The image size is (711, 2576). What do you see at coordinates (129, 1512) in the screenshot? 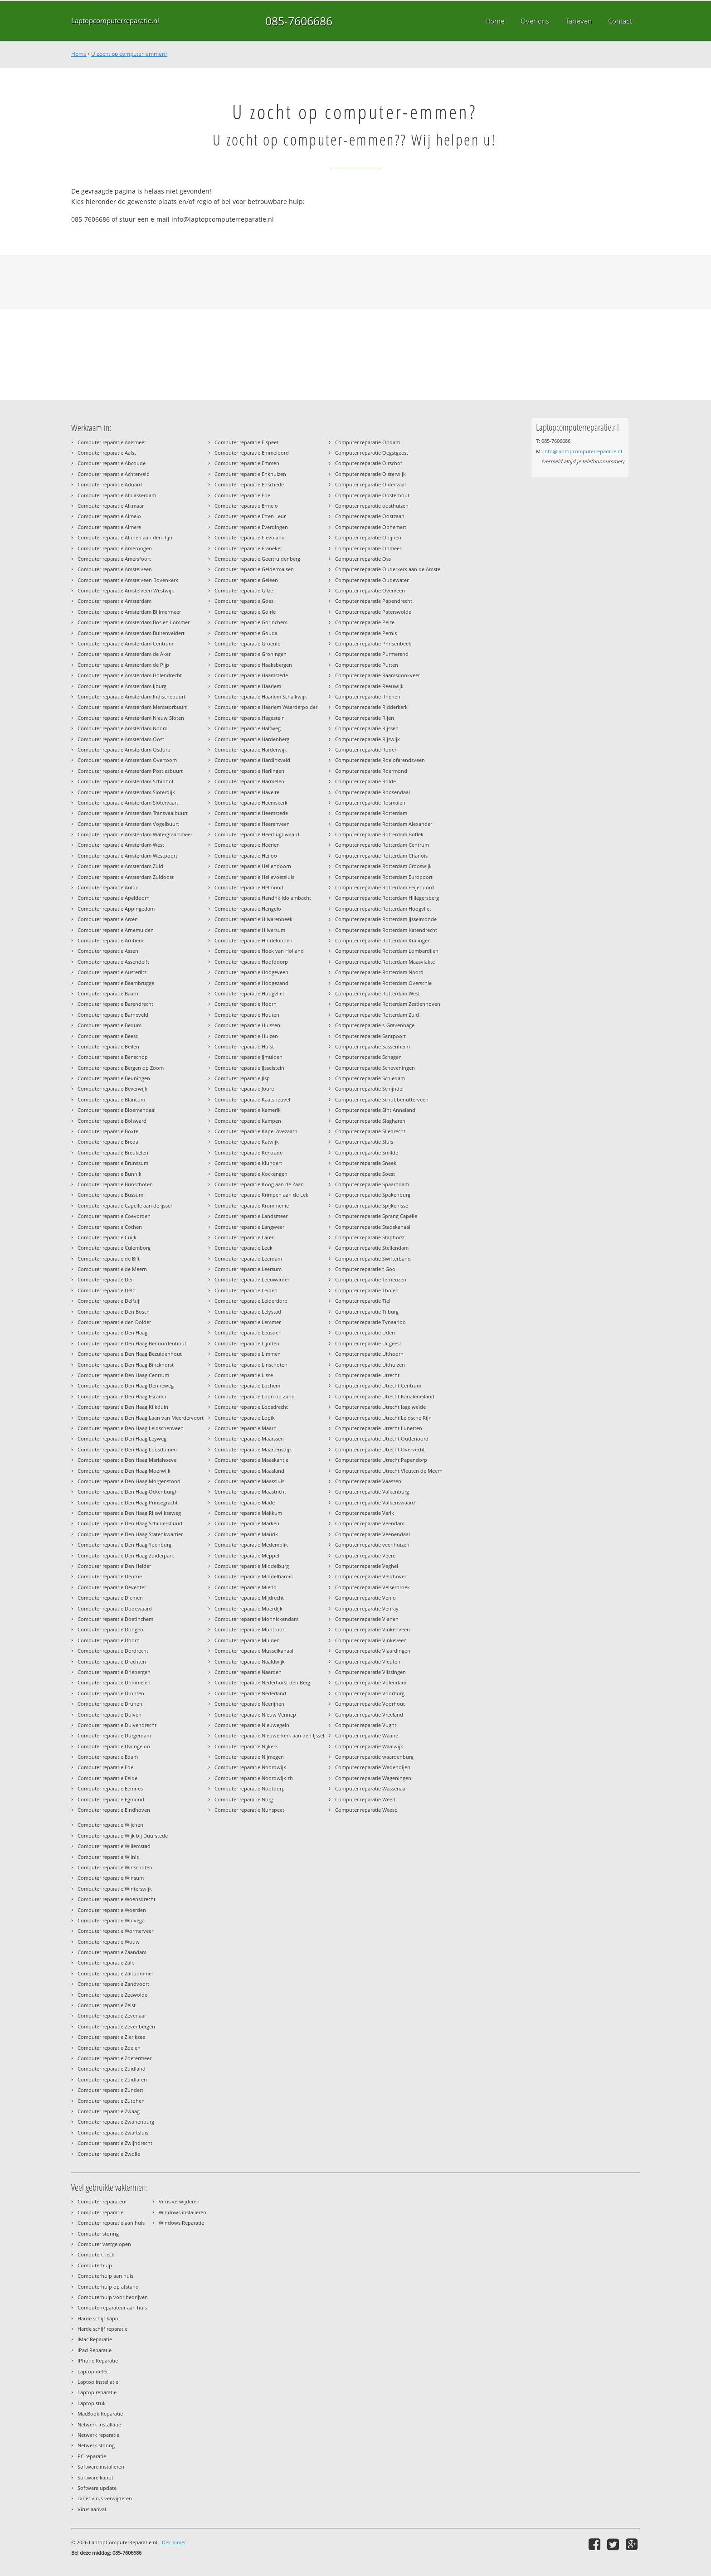
I see `Computer reparatie Den Haag Rijswijkseweg` at bounding box center [129, 1512].